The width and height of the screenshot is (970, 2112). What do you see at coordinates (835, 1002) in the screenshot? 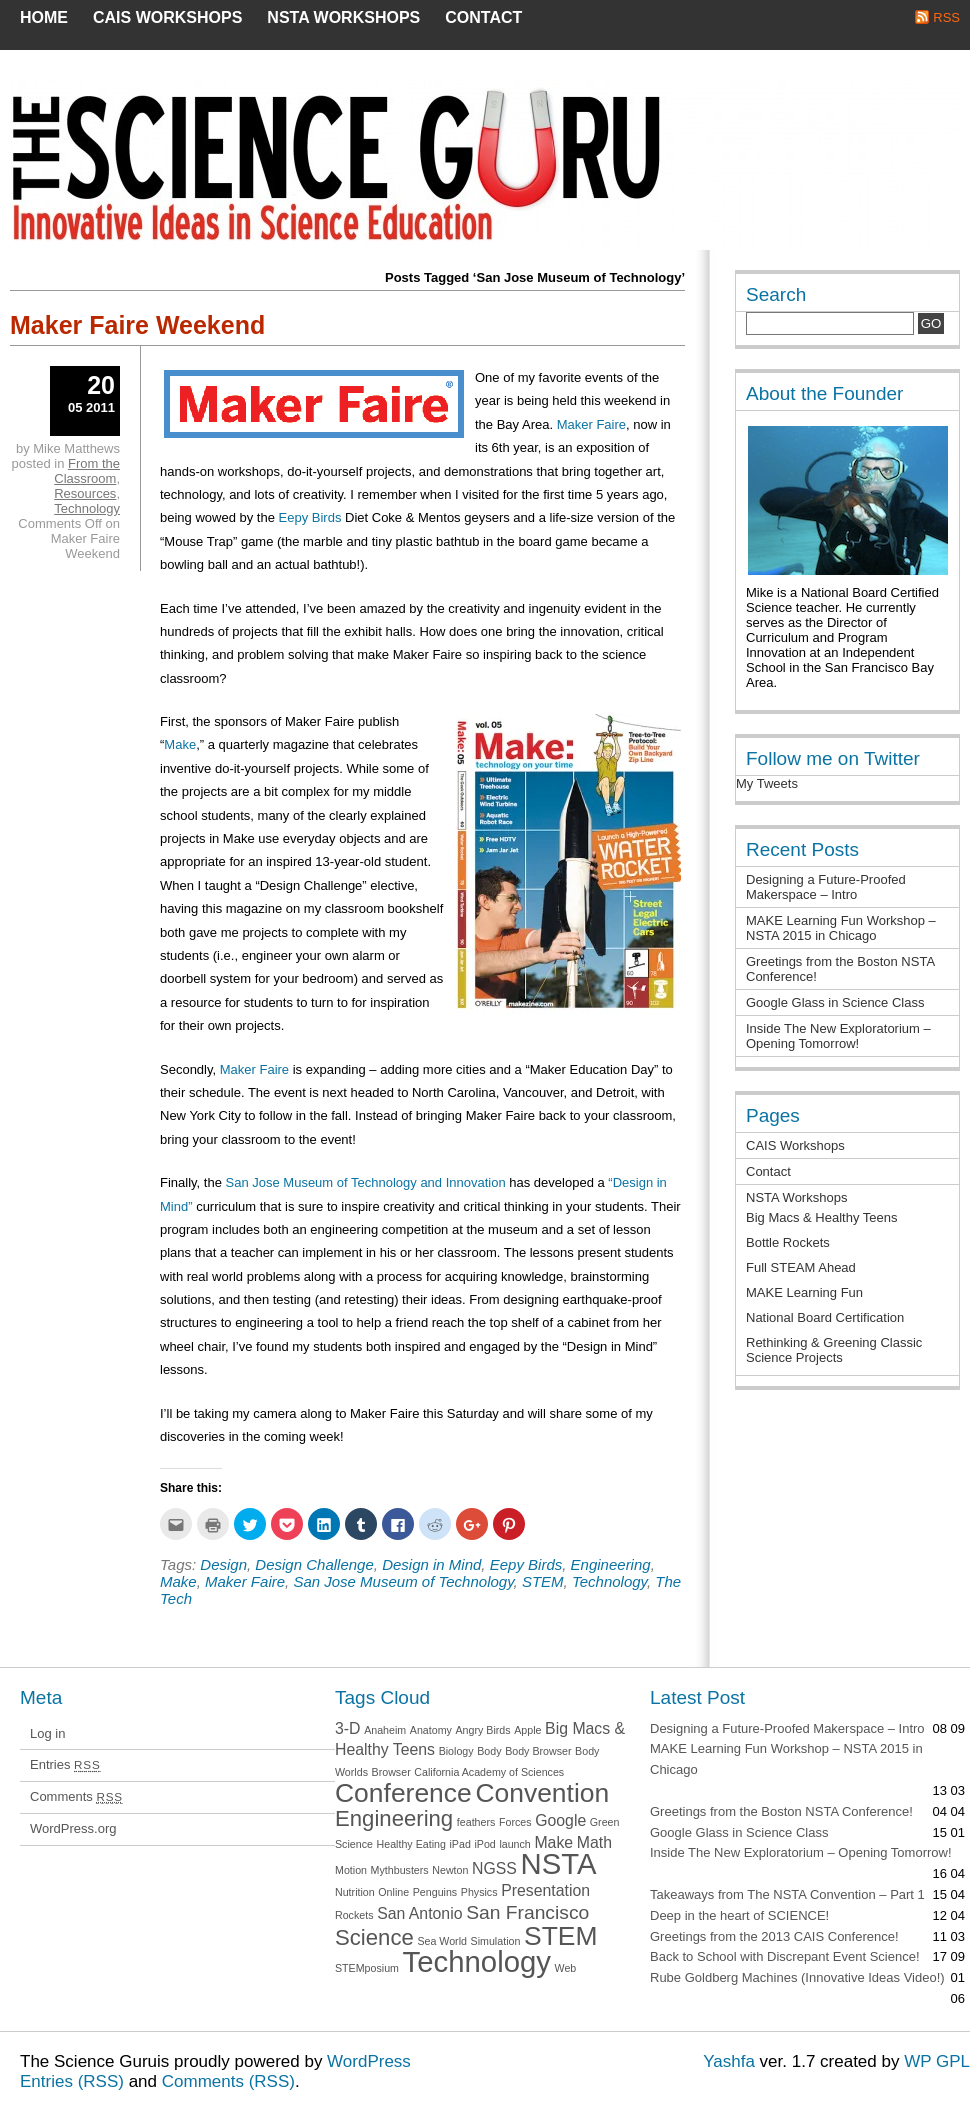
I see `Google Glass in Science Class` at bounding box center [835, 1002].